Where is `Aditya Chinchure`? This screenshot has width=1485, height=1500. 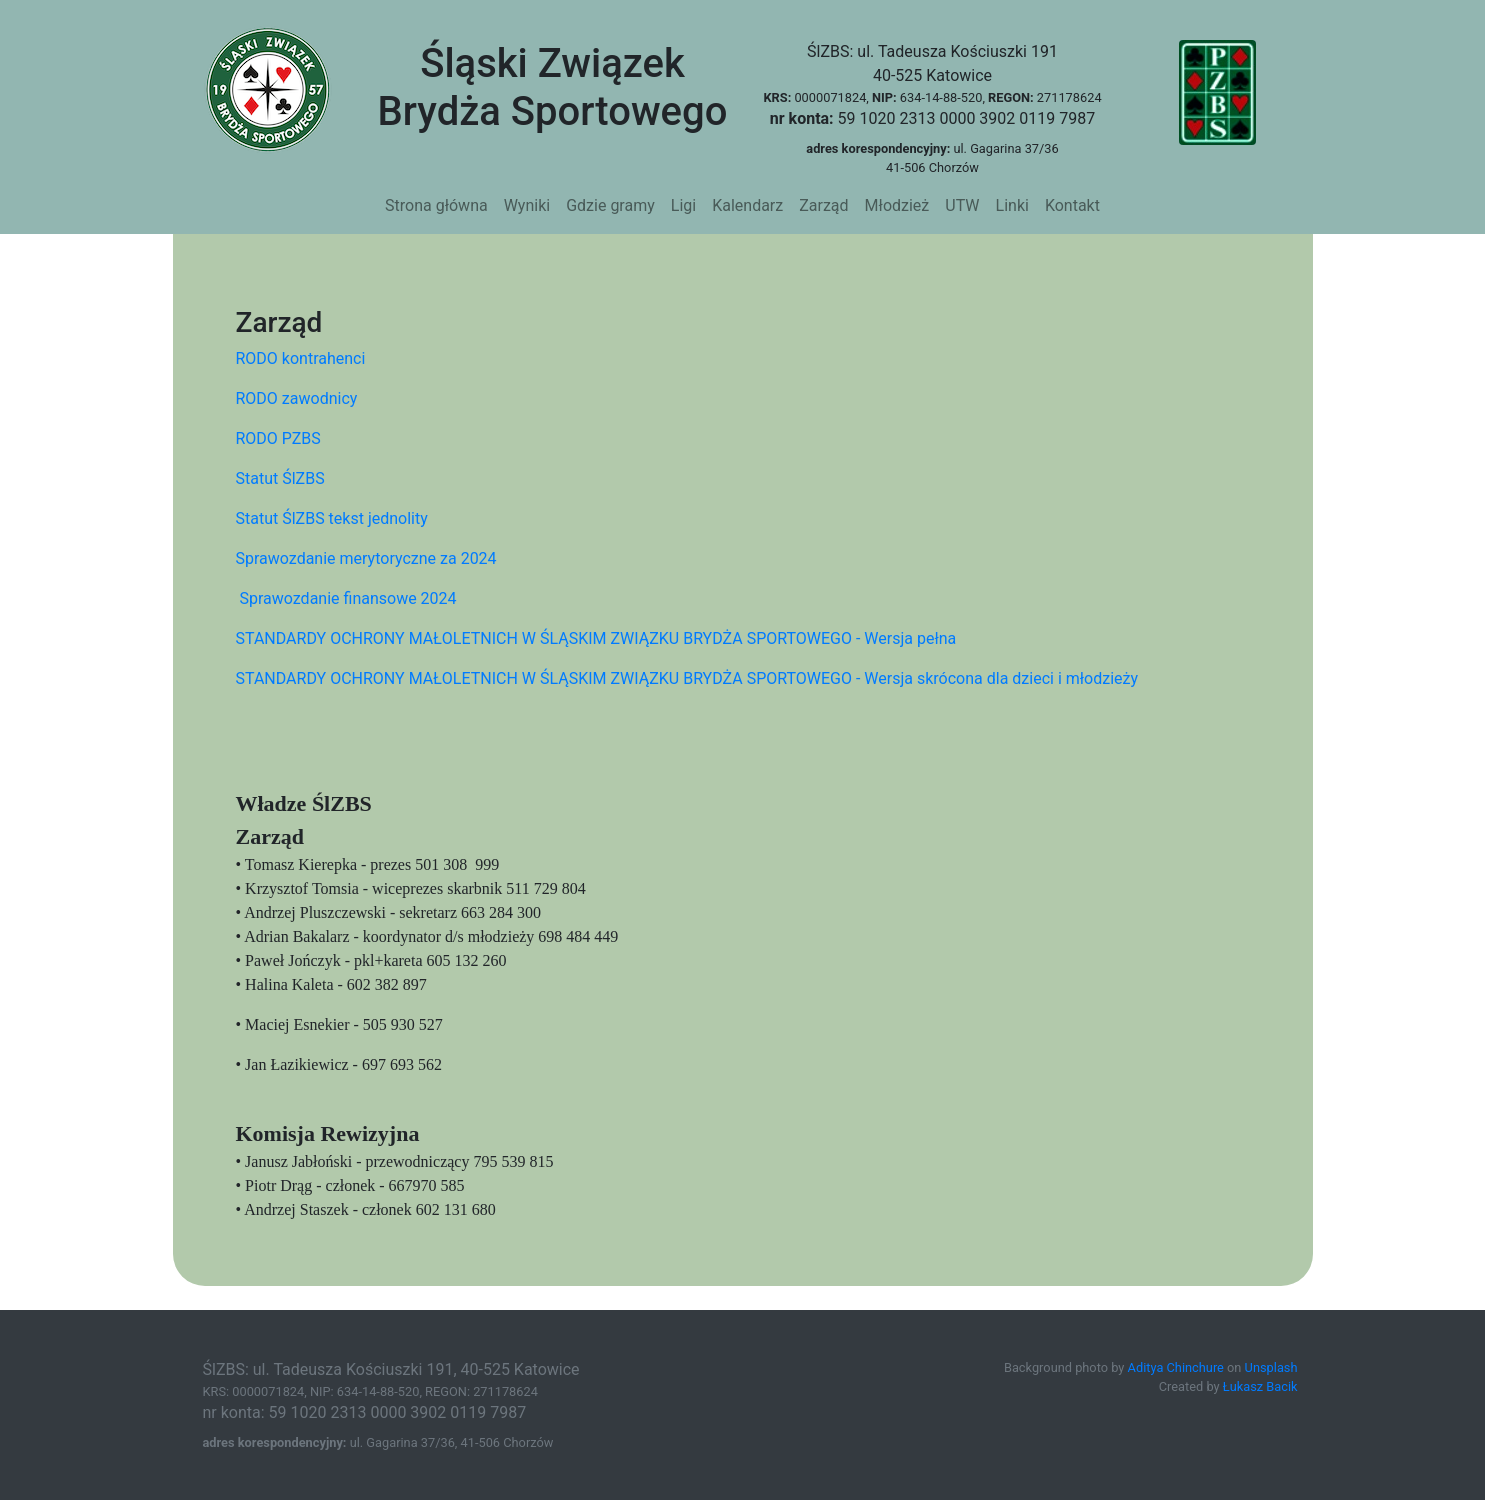 Aditya Chinchure is located at coordinates (1176, 1367).